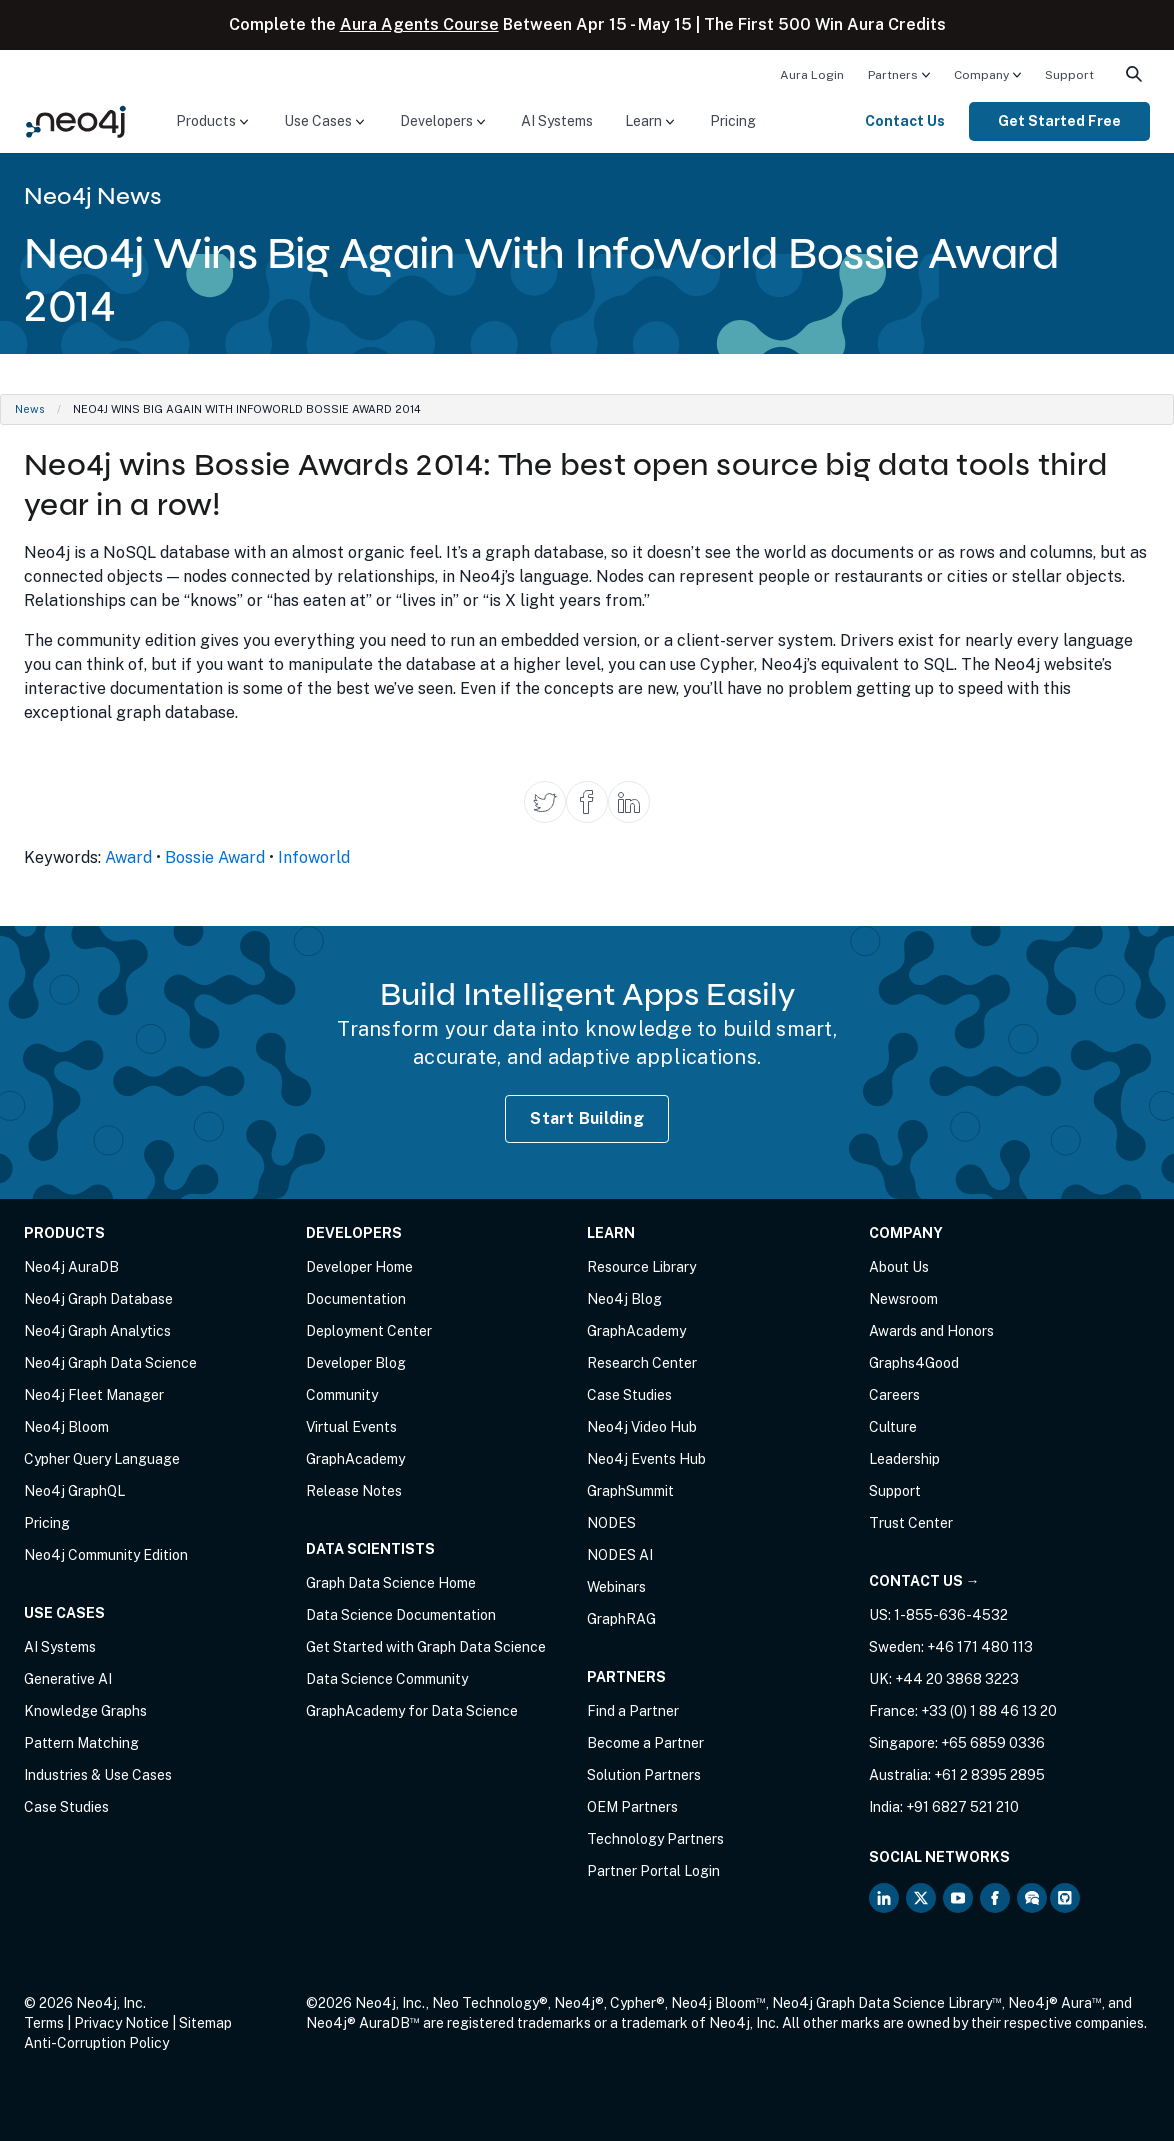 The width and height of the screenshot is (1174, 2141). I want to click on Become a Partner, so click(645, 1743).